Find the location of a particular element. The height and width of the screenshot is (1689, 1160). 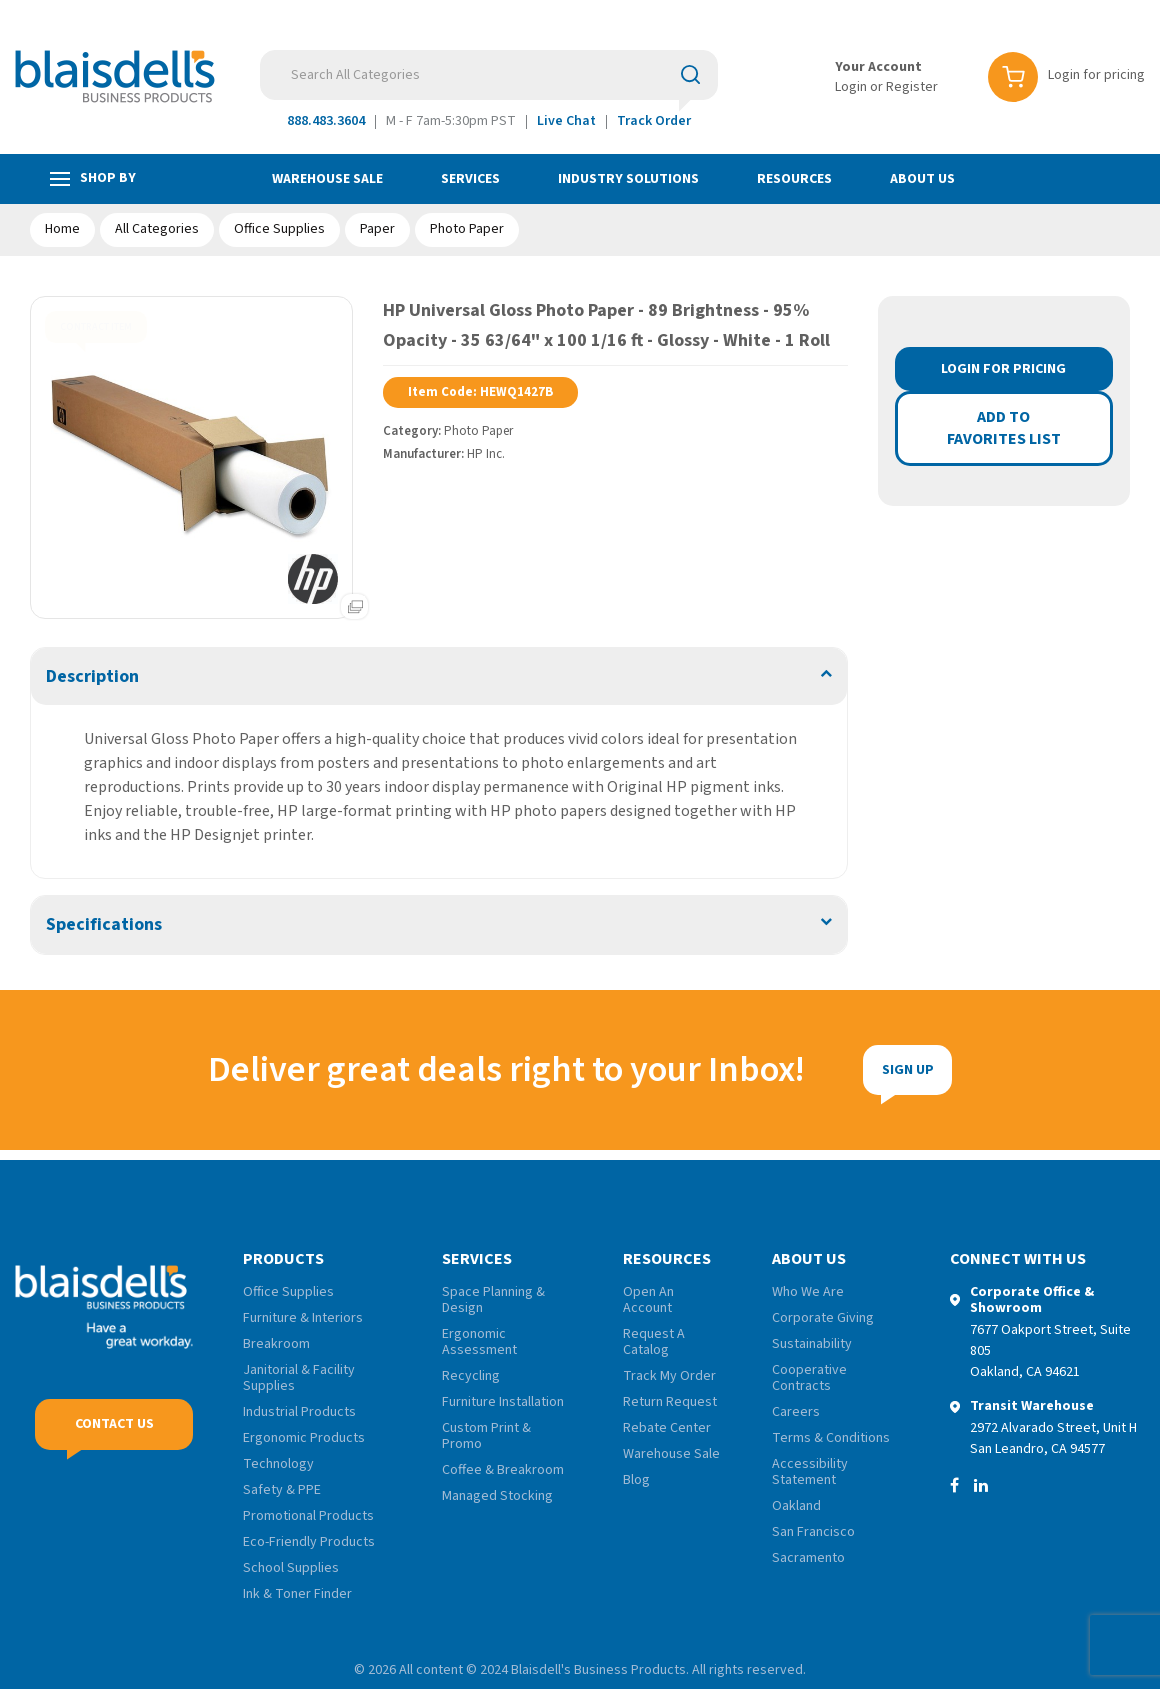

Industrial Products is located at coordinates (299, 1412).